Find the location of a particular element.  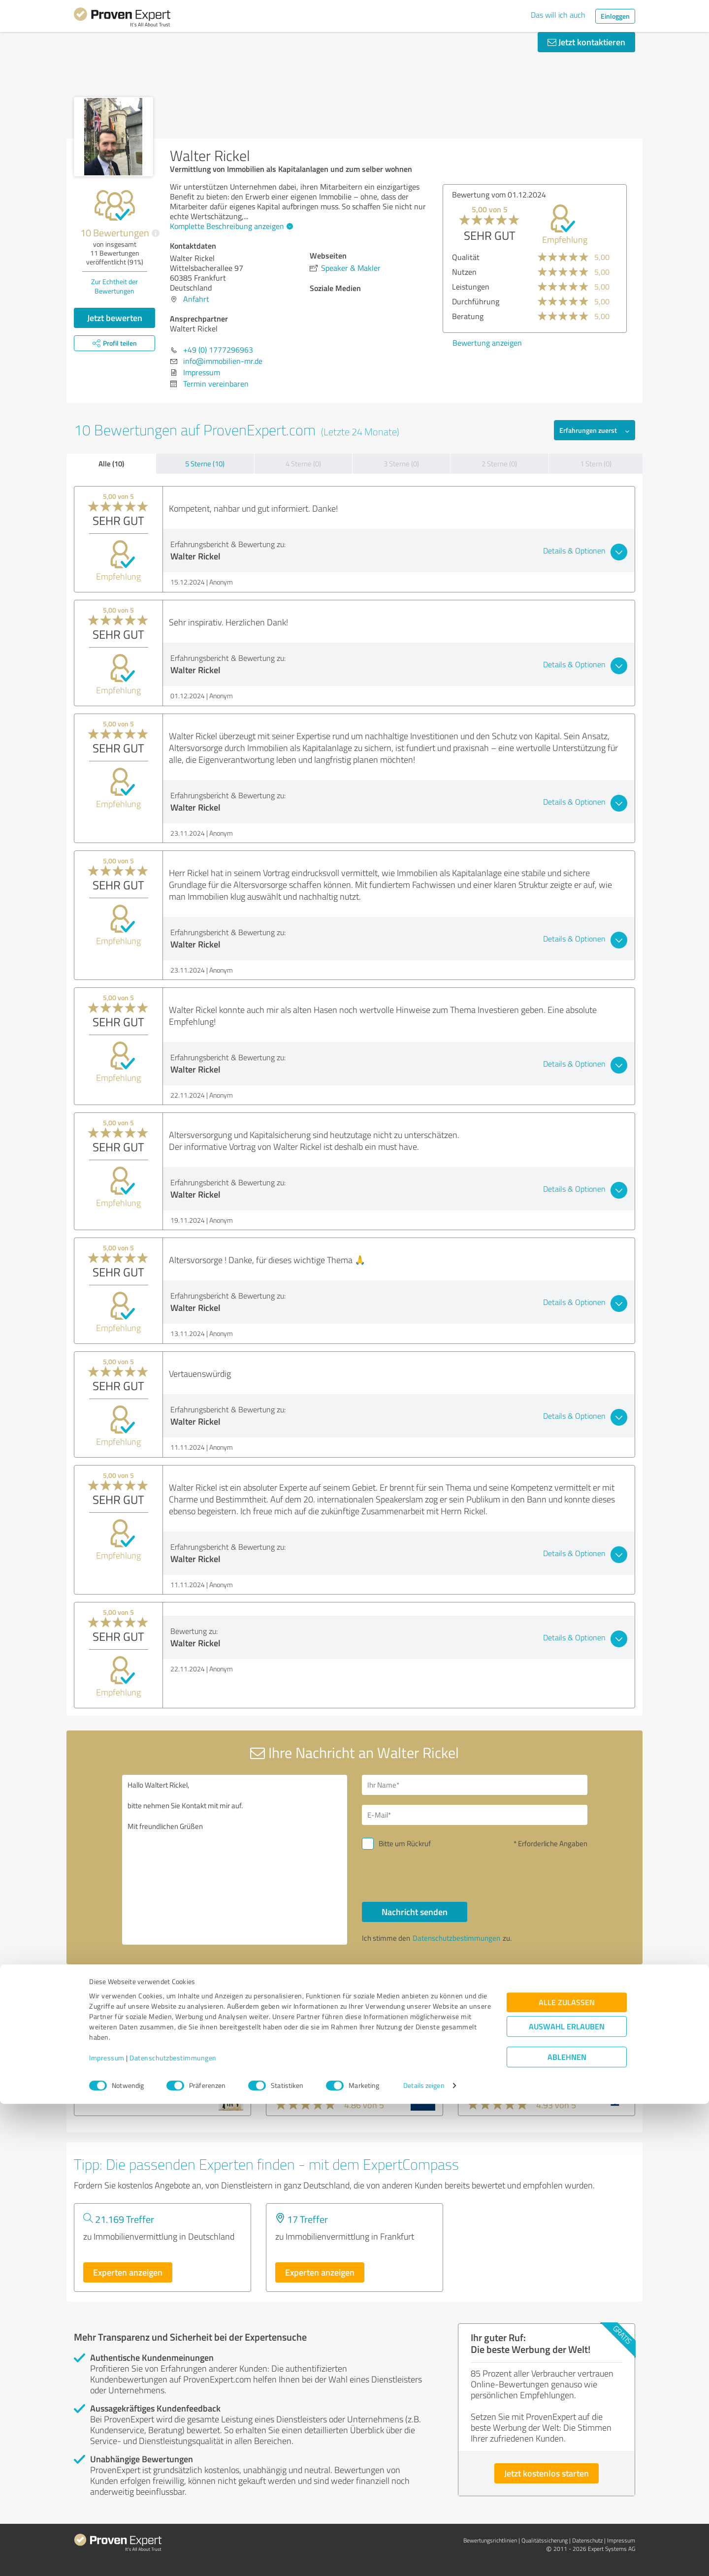

4 Sterne (0) is located at coordinates (303, 463).